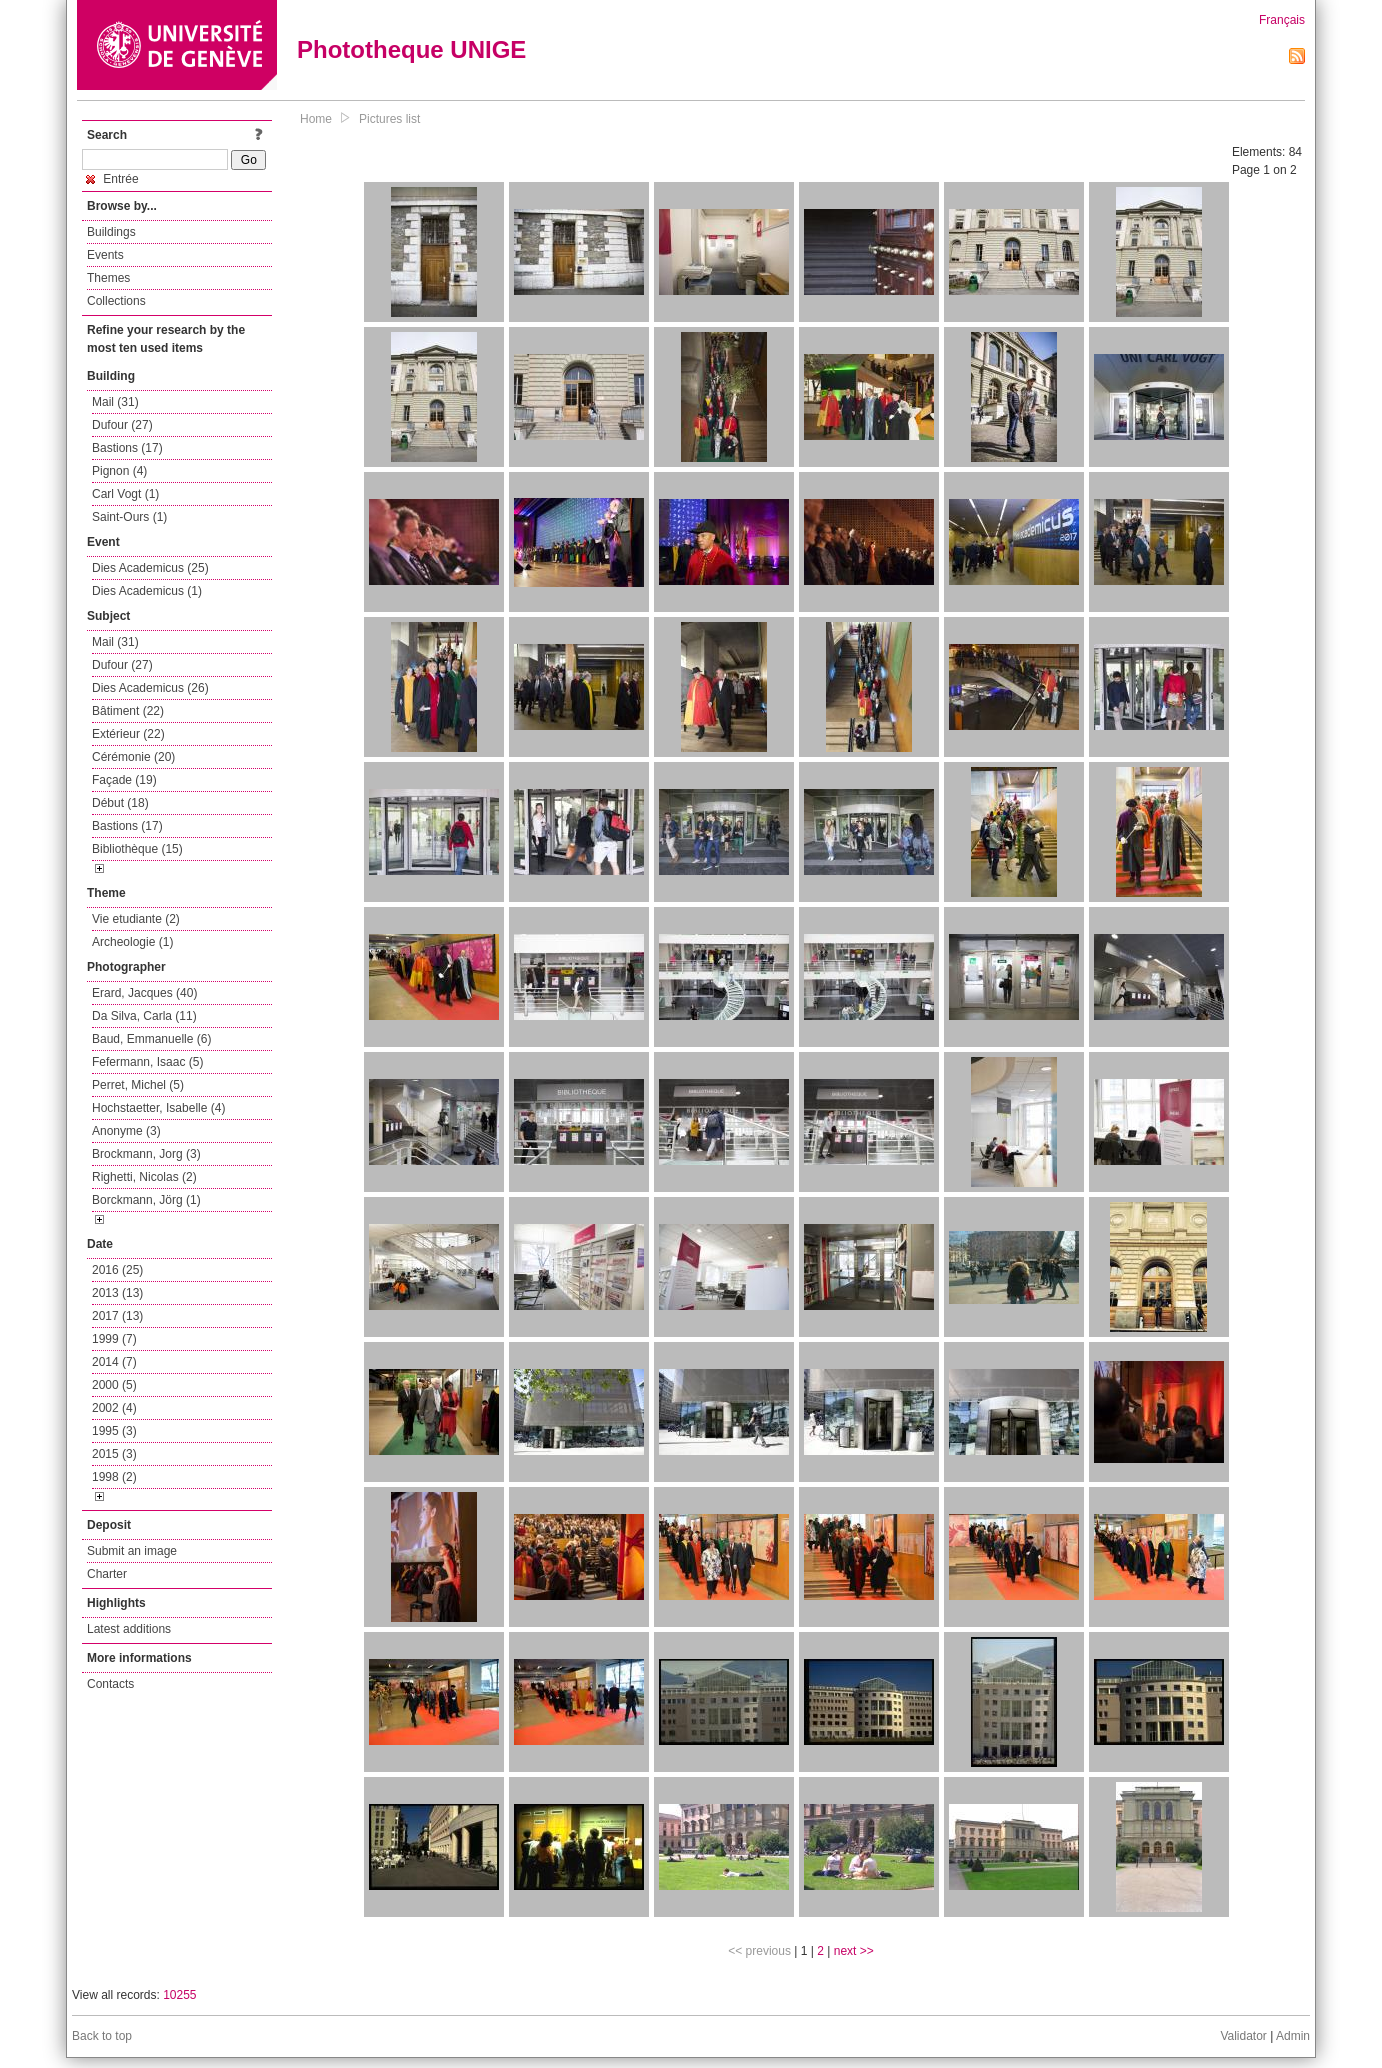 Image resolution: width=1382 pixels, height=2068 pixels. I want to click on Bastions (17), so click(127, 448).